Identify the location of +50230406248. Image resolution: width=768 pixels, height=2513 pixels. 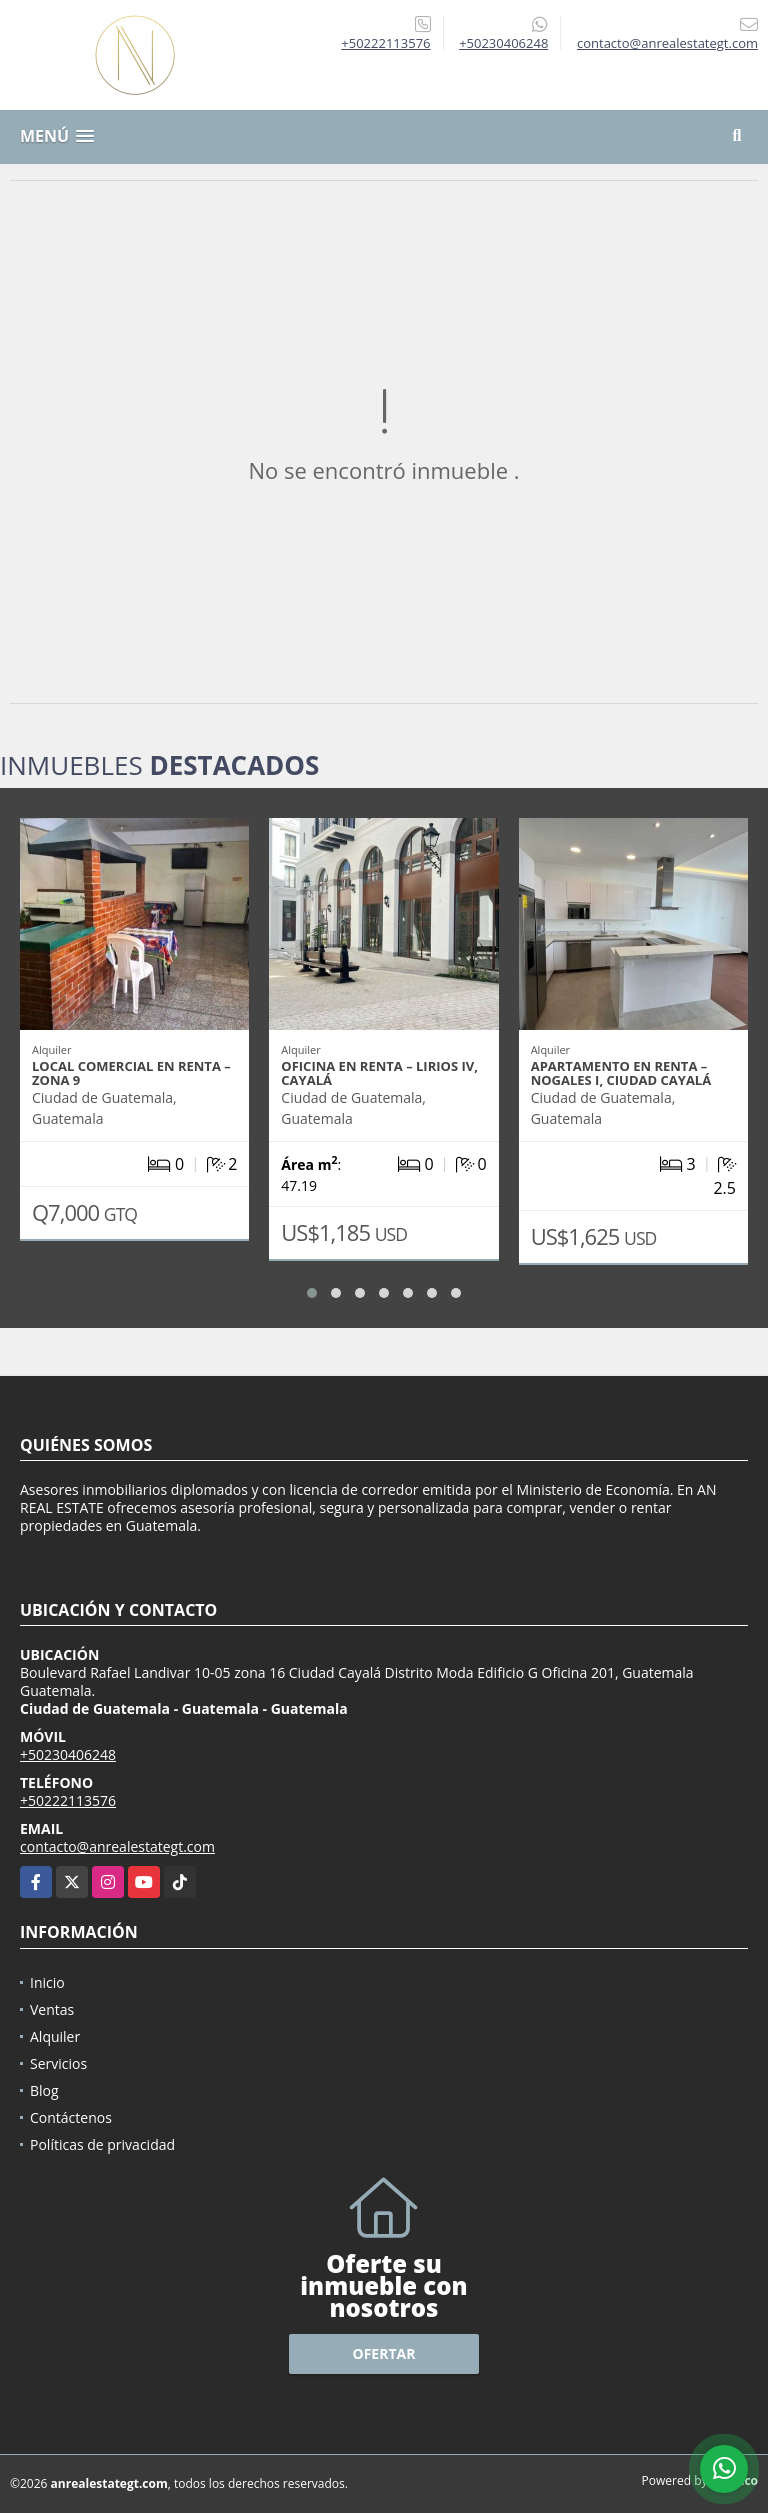
(503, 43).